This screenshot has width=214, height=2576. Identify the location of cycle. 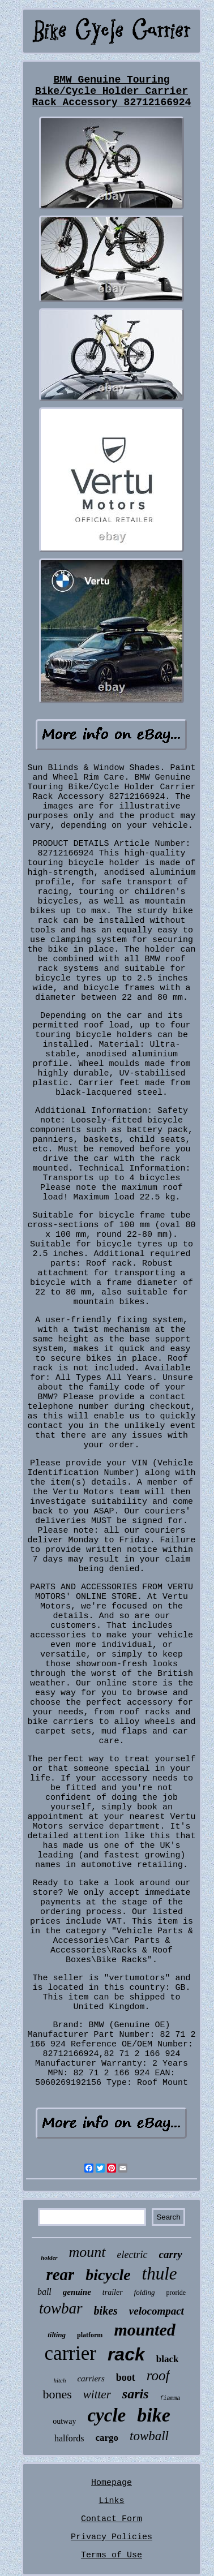
(106, 2415).